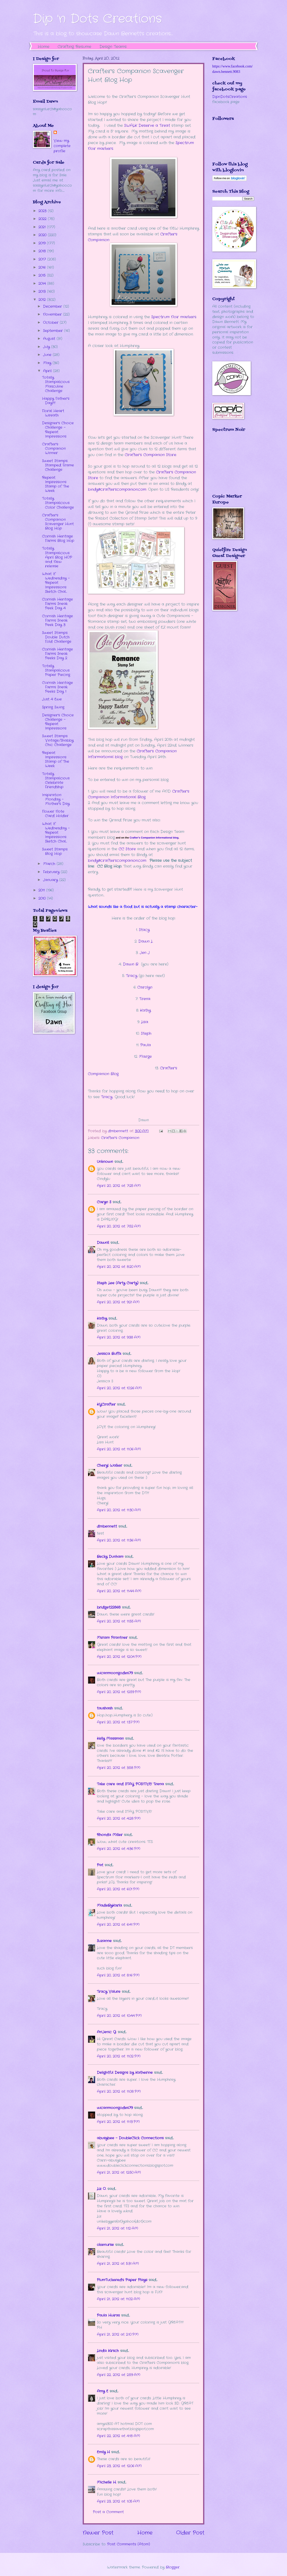 Image resolution: width=287 pixels, height=2576 pixels. What do you see at coordinates (145, 1045) in the screenshot?
I see `Paula` at bounding box center [145, 1045].